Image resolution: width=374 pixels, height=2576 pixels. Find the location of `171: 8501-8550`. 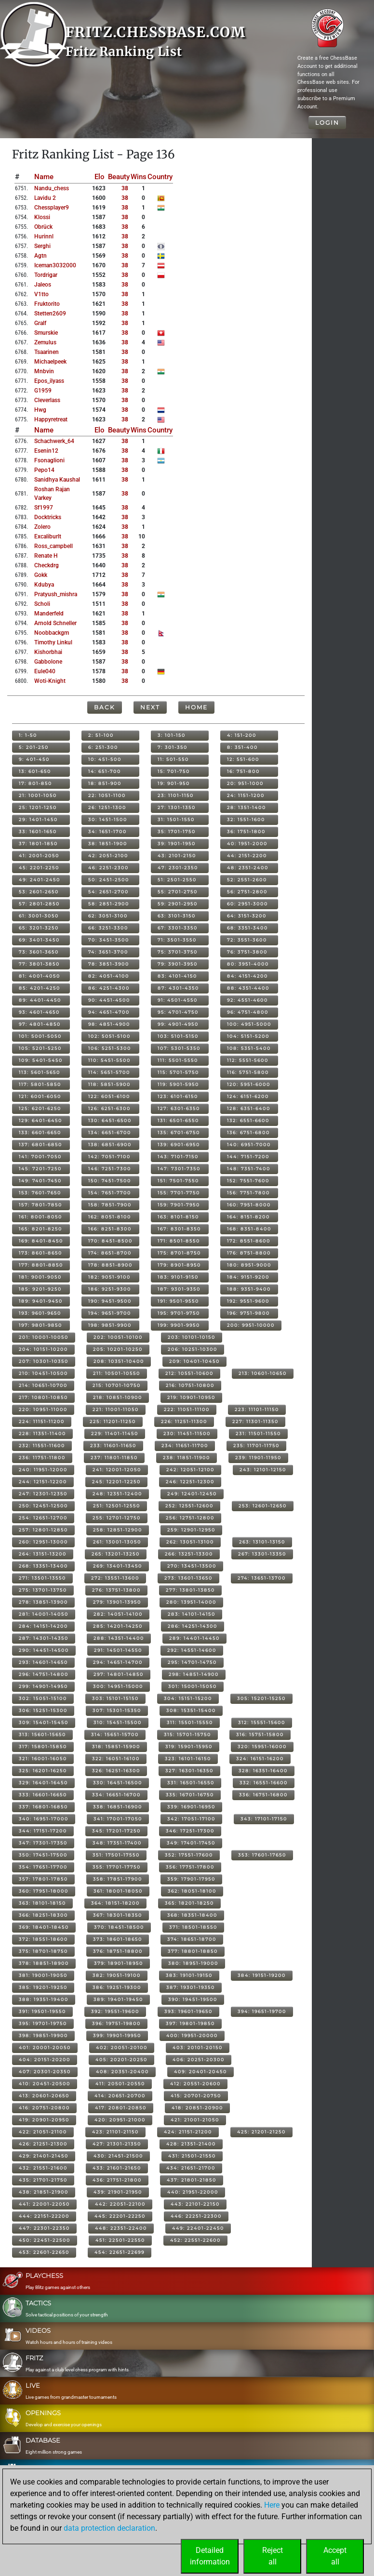

171: 8501-8550 is located at coordinates (179, 1240).